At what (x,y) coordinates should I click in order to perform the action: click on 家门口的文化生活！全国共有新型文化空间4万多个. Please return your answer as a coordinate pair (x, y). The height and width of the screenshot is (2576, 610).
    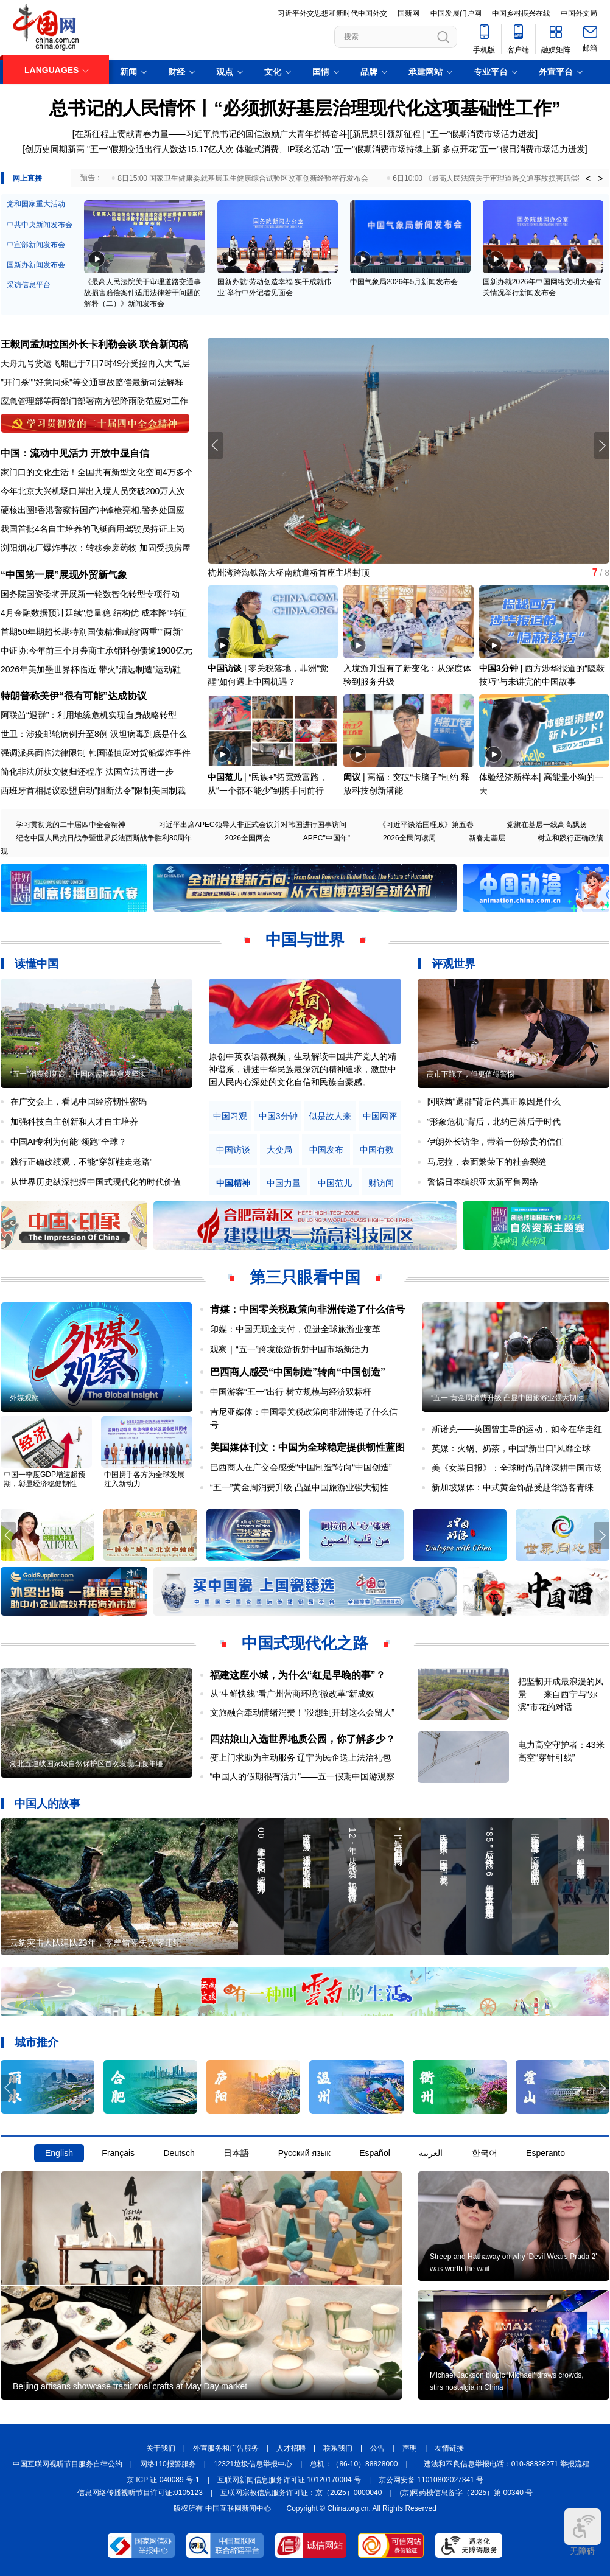
    Looking at the image, I should click on (97, 472).